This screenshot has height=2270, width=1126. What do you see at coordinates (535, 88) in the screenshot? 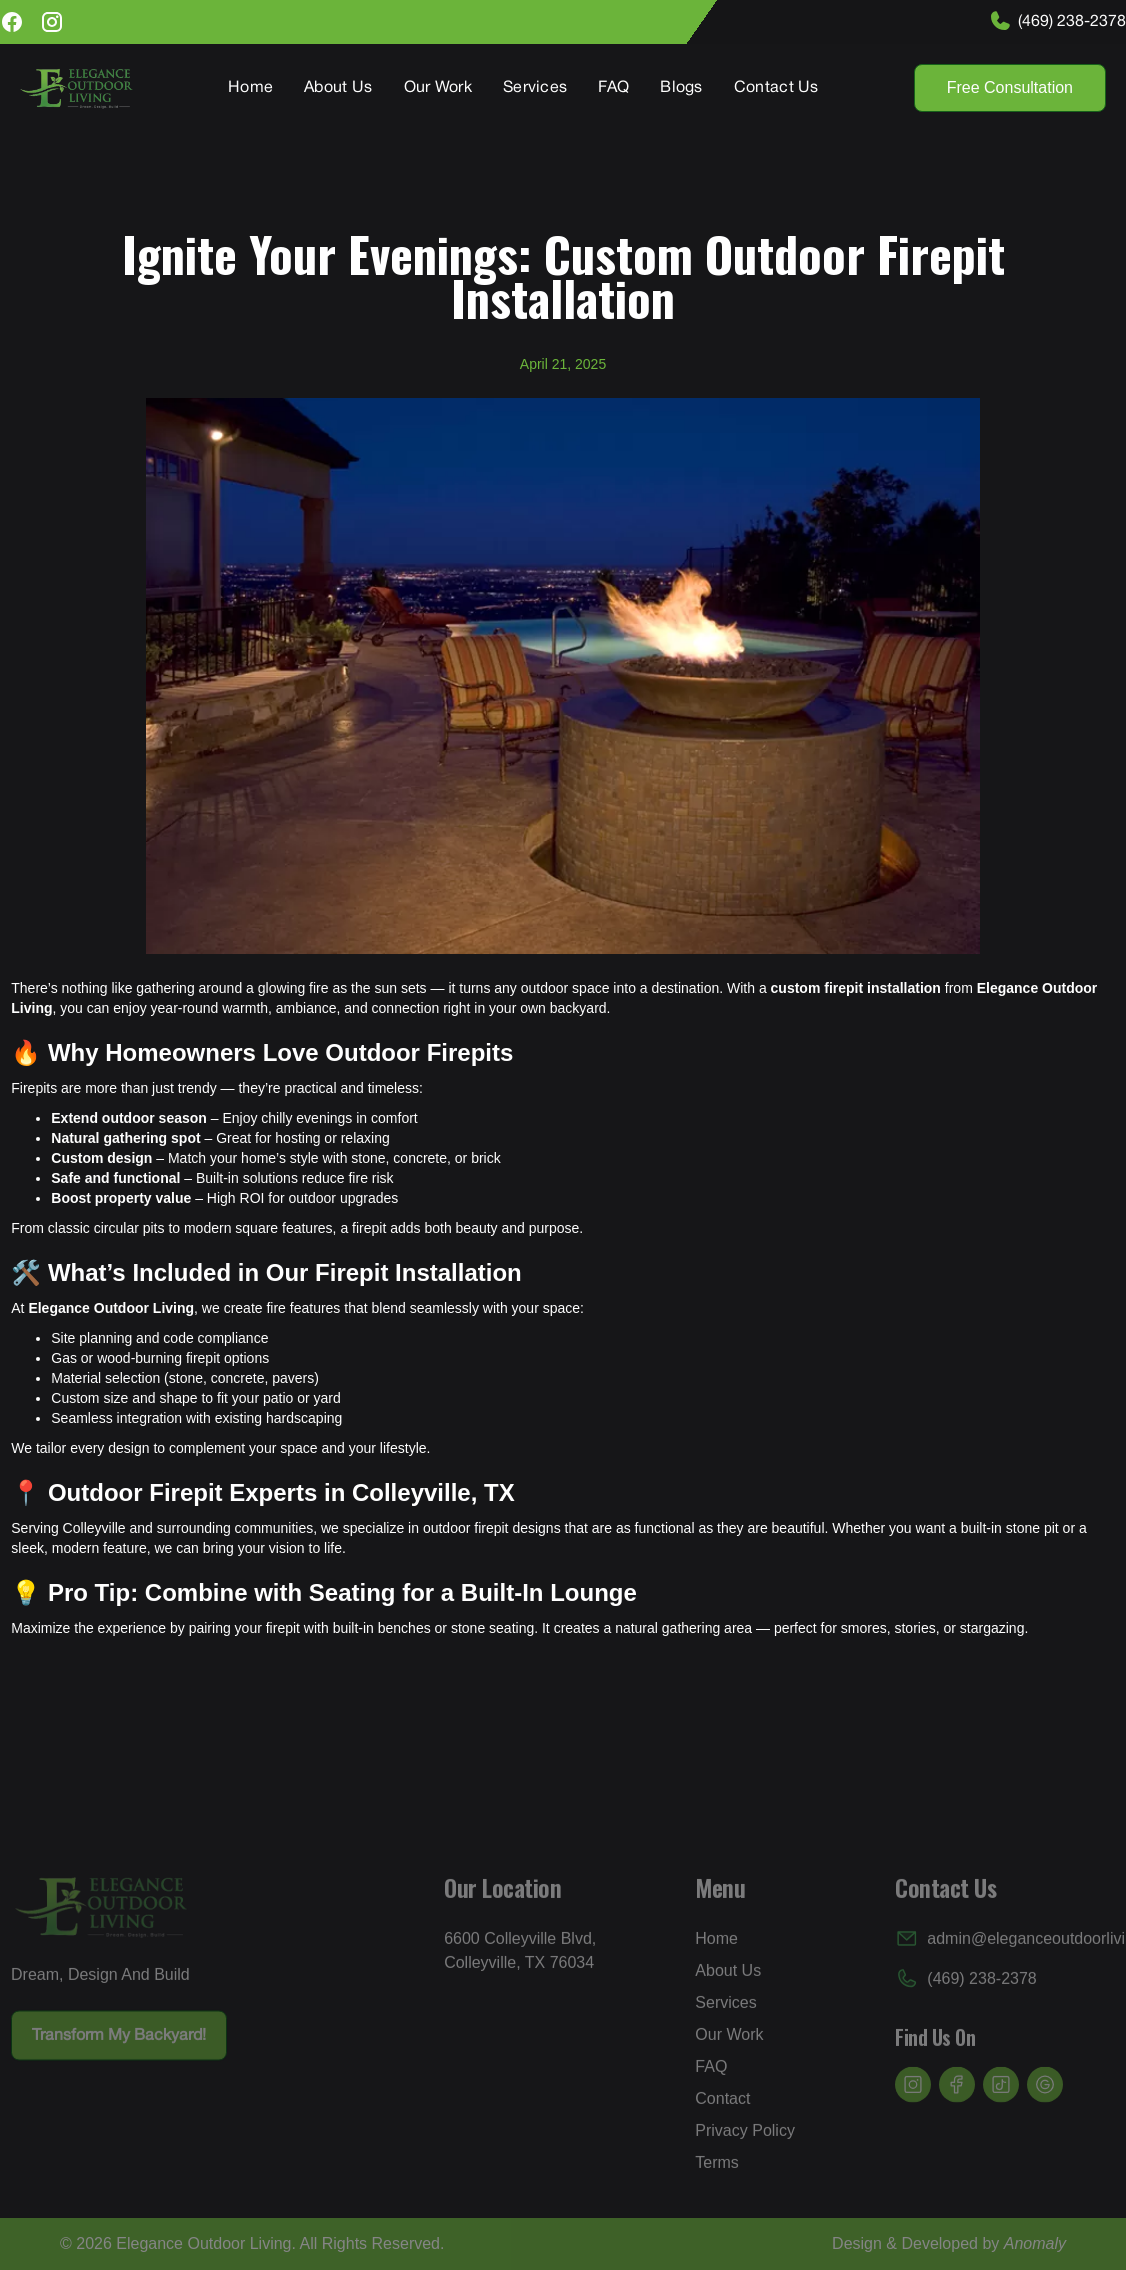
I see `Services` at bounding box center [535, 88].